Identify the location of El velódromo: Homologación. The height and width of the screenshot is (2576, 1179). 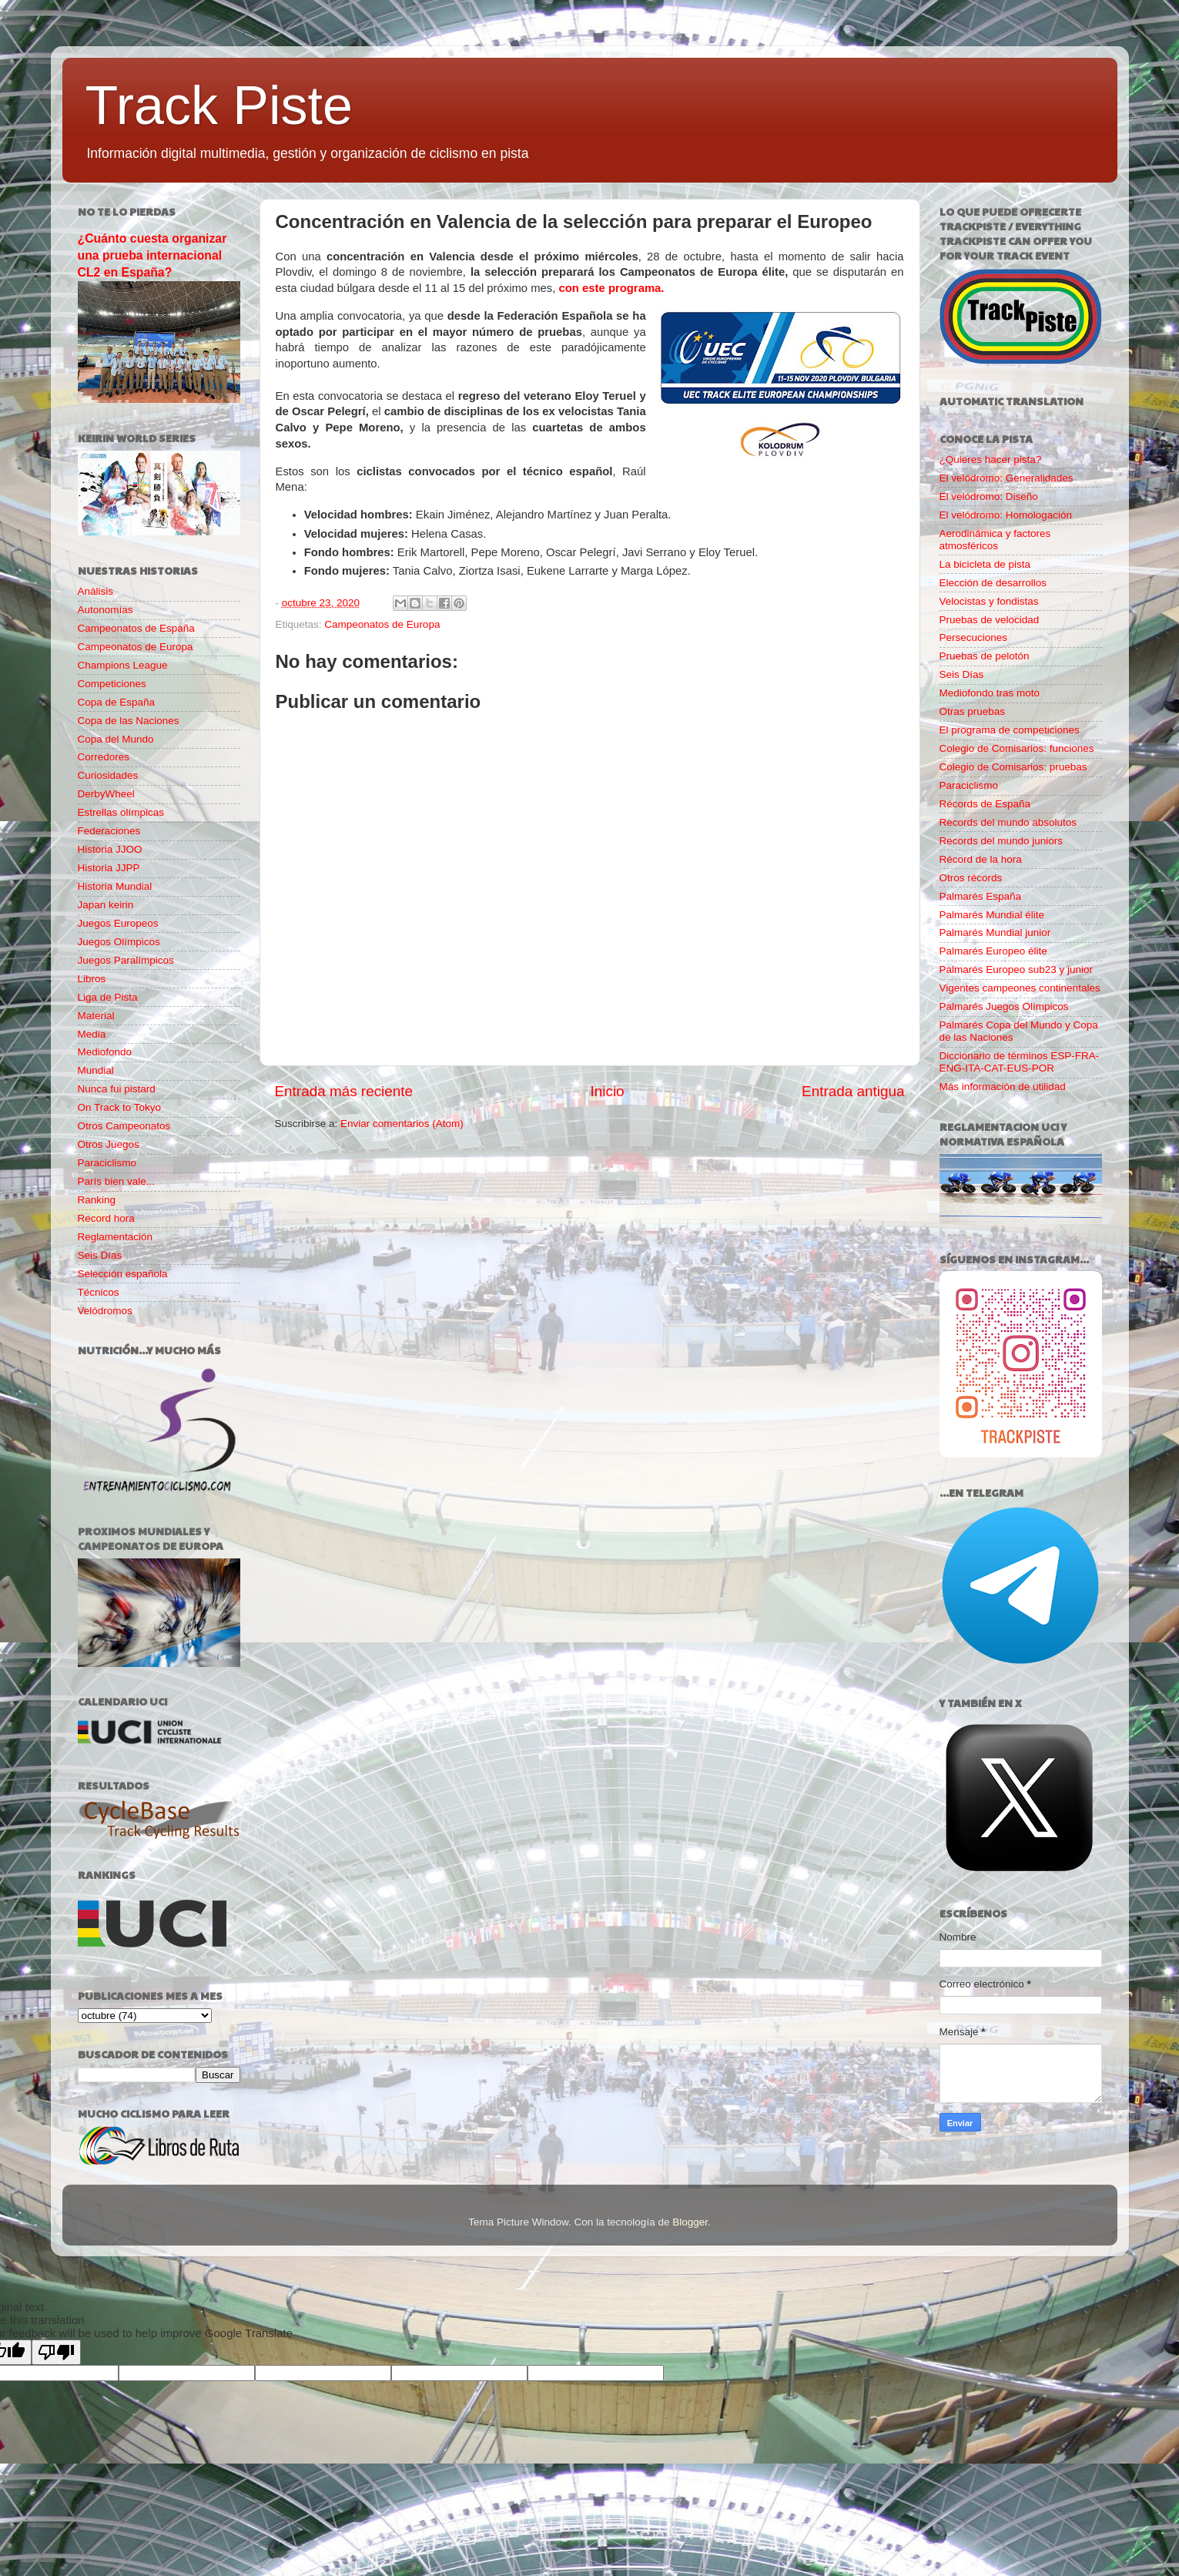
(1006, 515).